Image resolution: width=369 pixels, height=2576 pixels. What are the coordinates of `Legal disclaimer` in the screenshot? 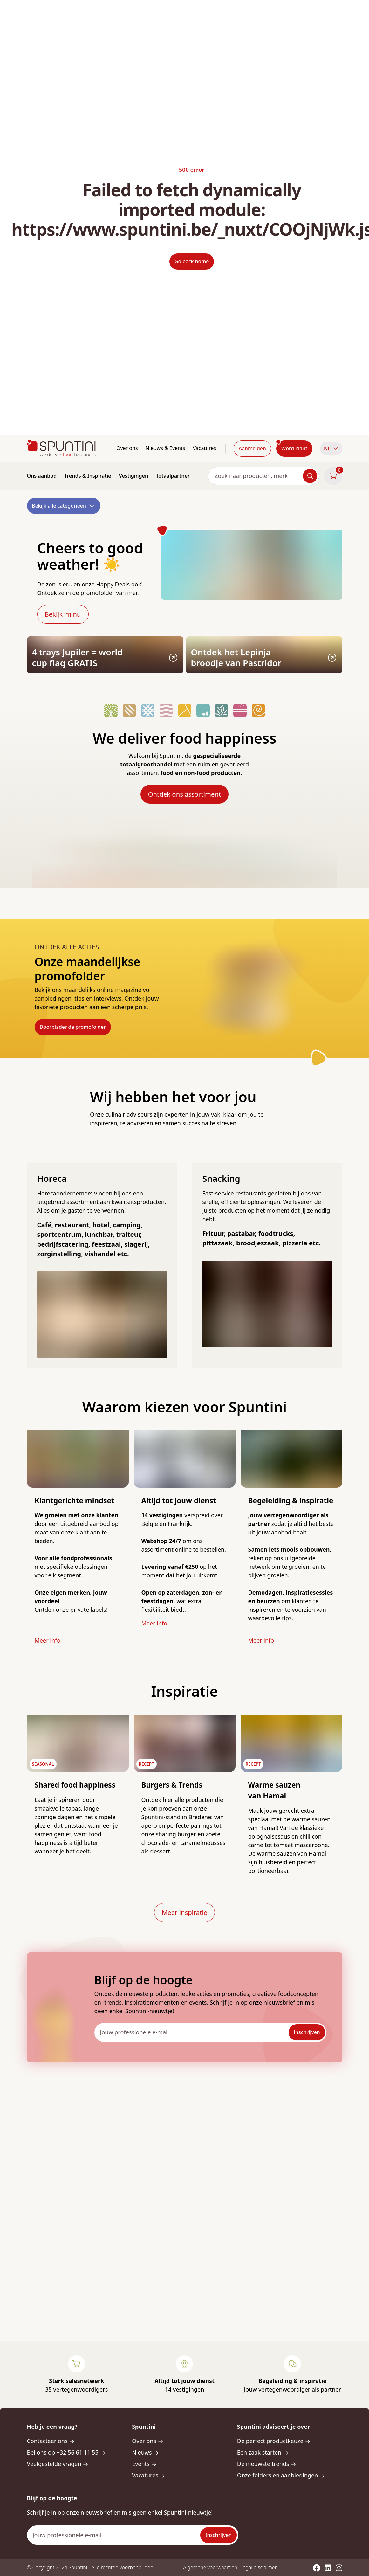 It's located at (258, 2567).